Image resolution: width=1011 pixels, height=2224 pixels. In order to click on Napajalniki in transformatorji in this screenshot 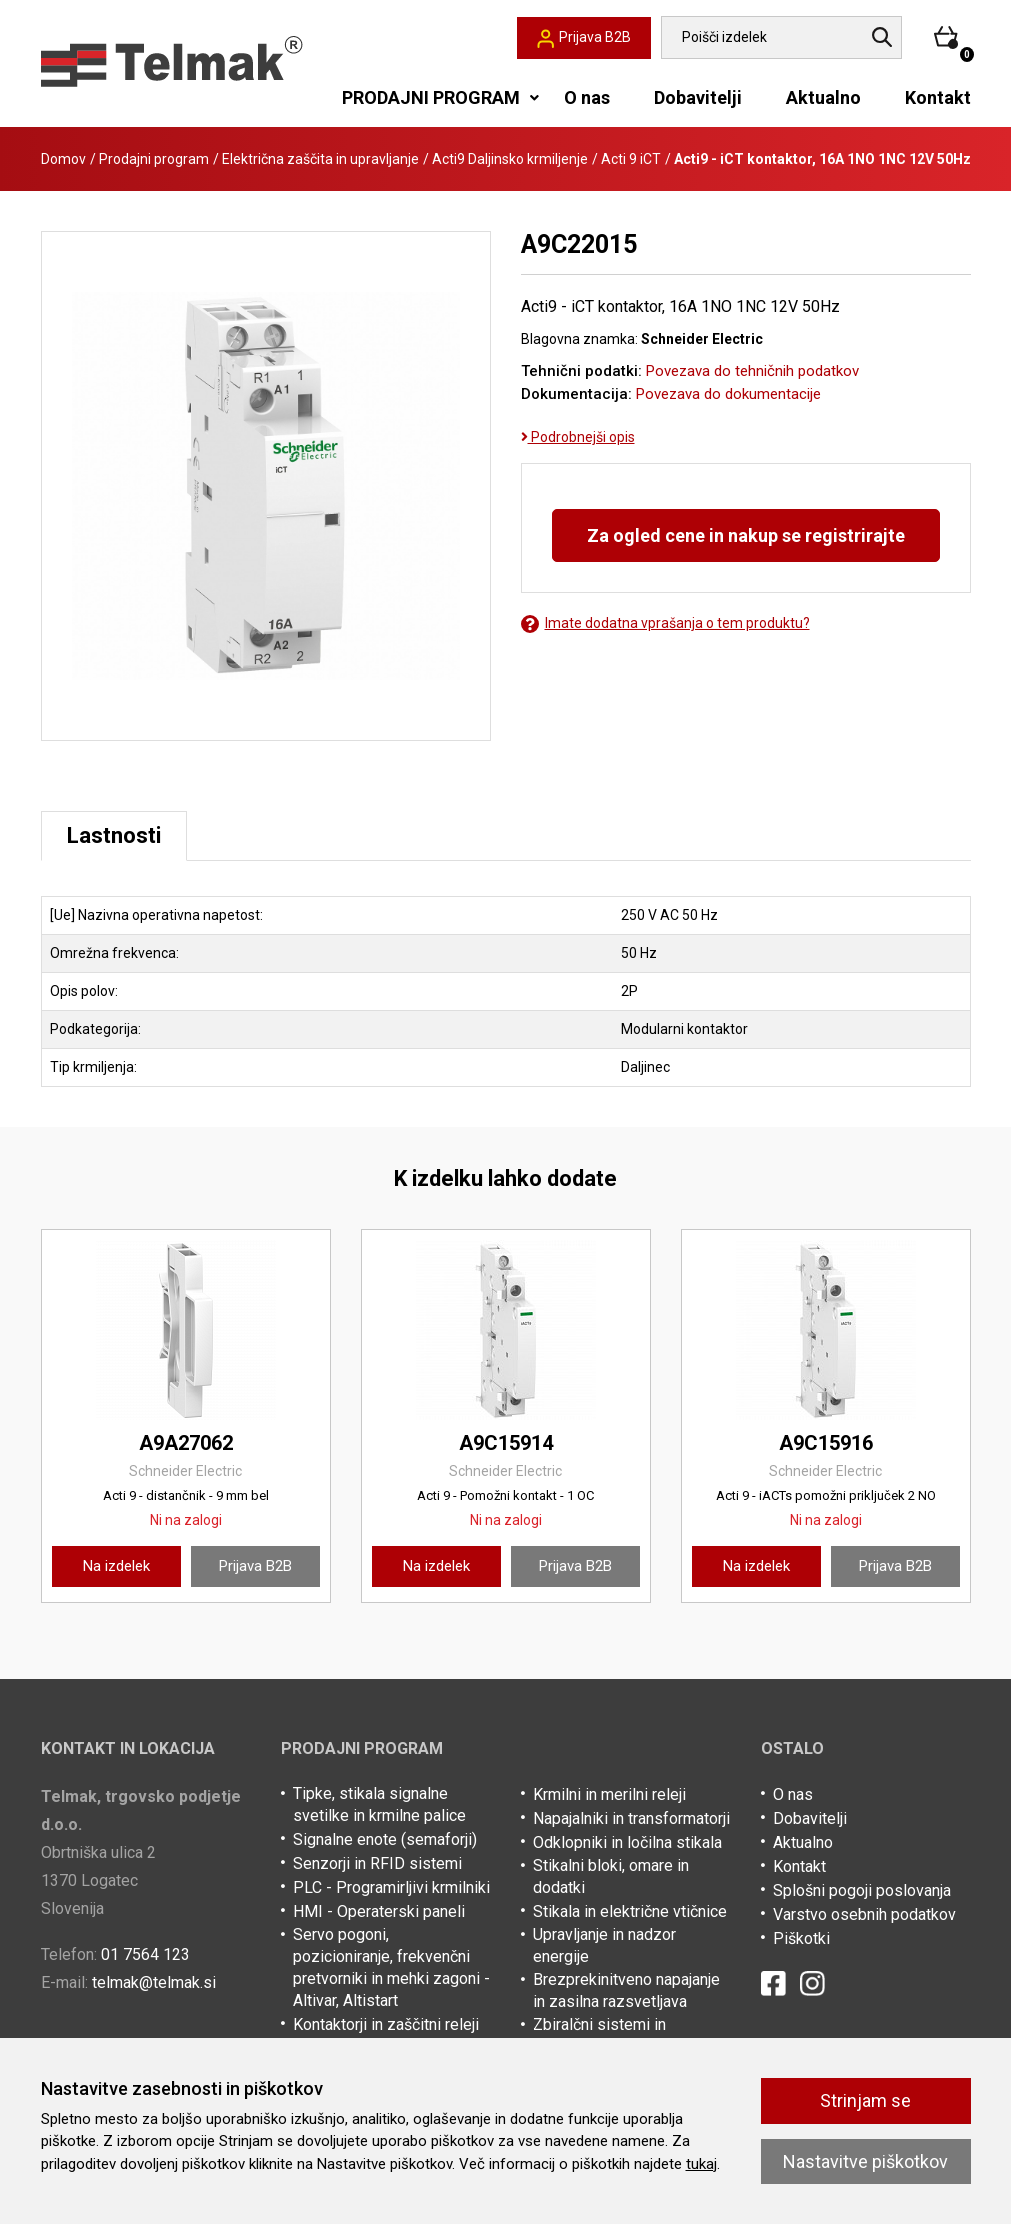, I will do `click(631, 1818)`.